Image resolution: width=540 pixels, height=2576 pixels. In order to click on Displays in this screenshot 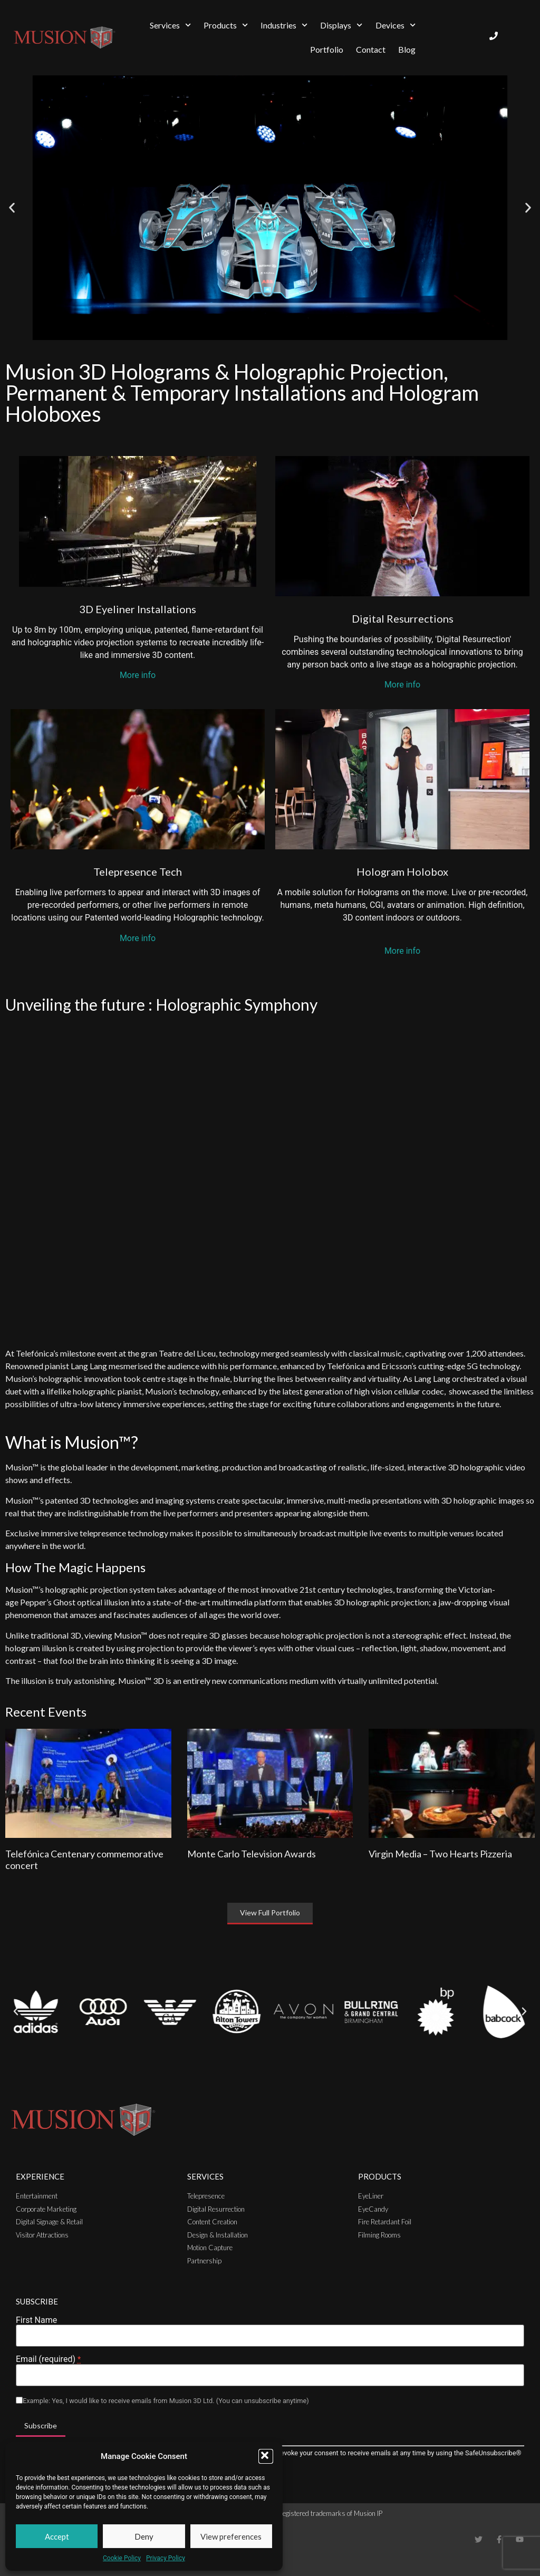, I will do `click(341, 25)`.